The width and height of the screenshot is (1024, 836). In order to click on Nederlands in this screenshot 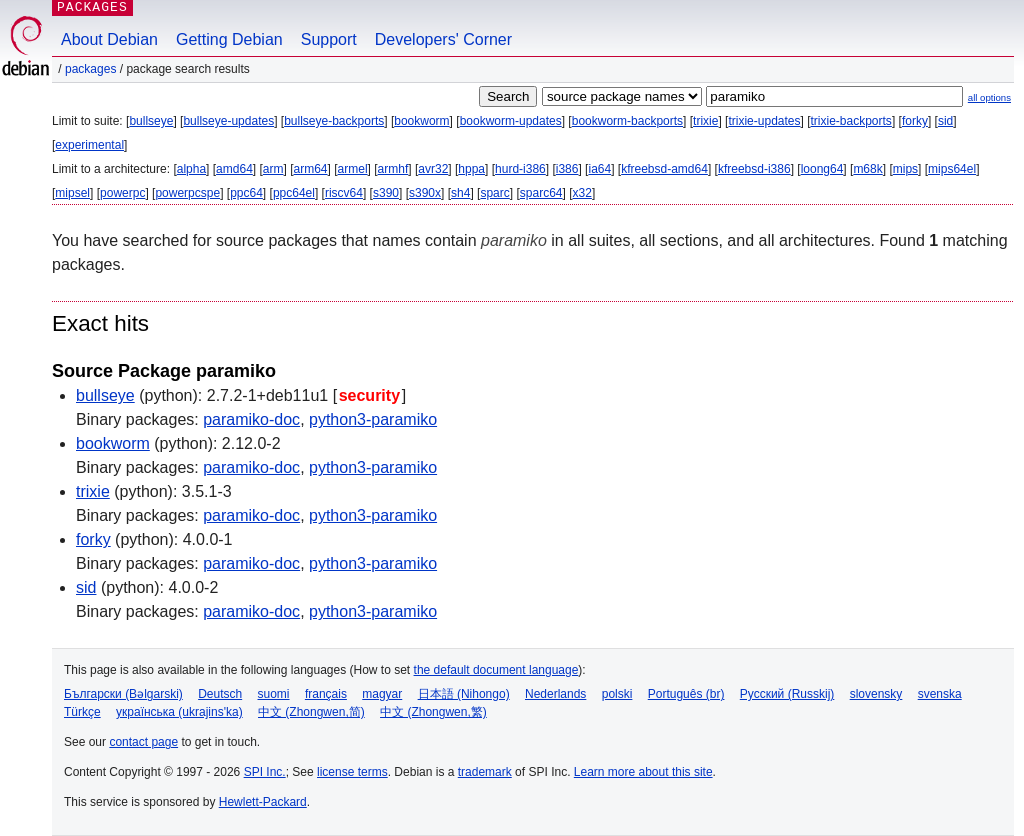, I will do `click(555, 694)`.